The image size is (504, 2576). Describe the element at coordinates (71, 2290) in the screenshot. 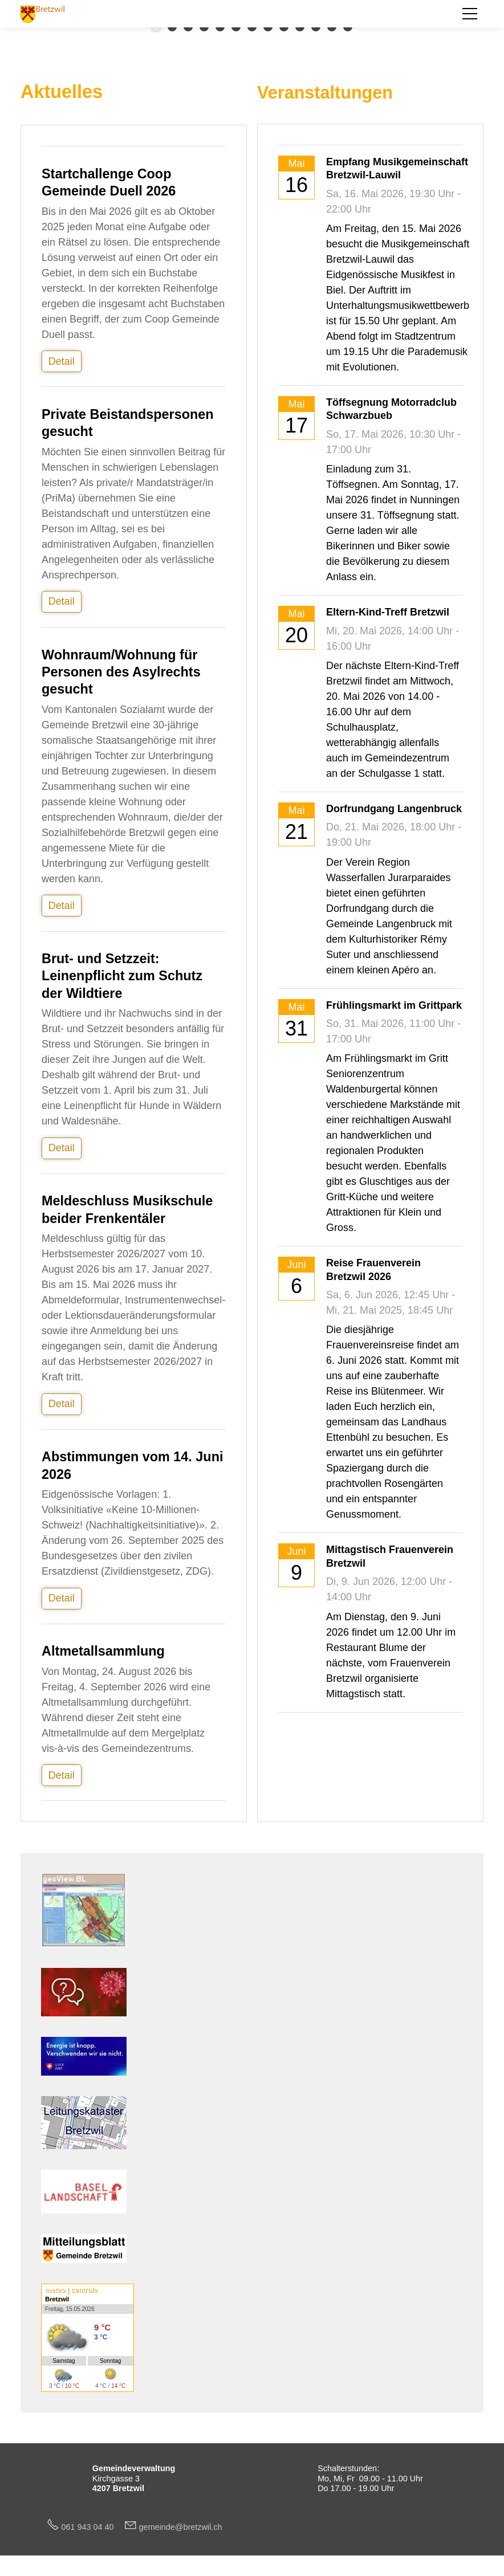

I see `meteo | centrale` at that location.